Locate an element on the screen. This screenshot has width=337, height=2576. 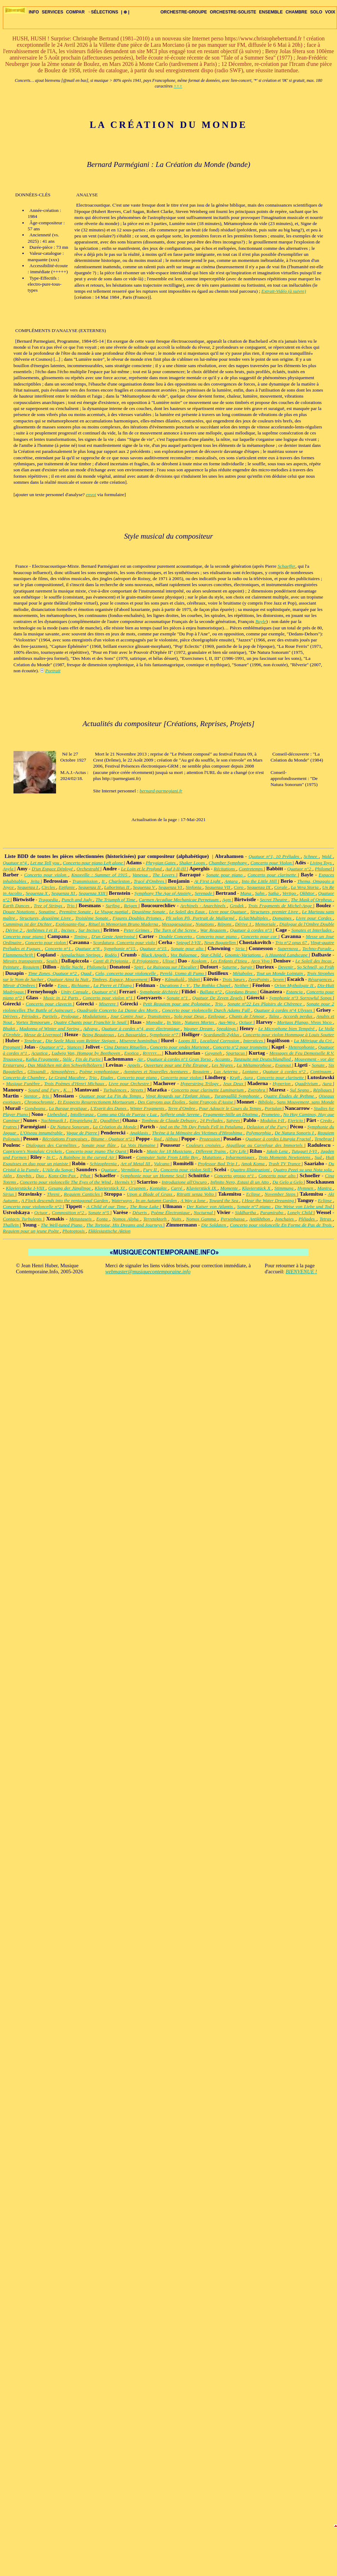
Computer Suite From Little Boy is located at coordinates (168, 1157).